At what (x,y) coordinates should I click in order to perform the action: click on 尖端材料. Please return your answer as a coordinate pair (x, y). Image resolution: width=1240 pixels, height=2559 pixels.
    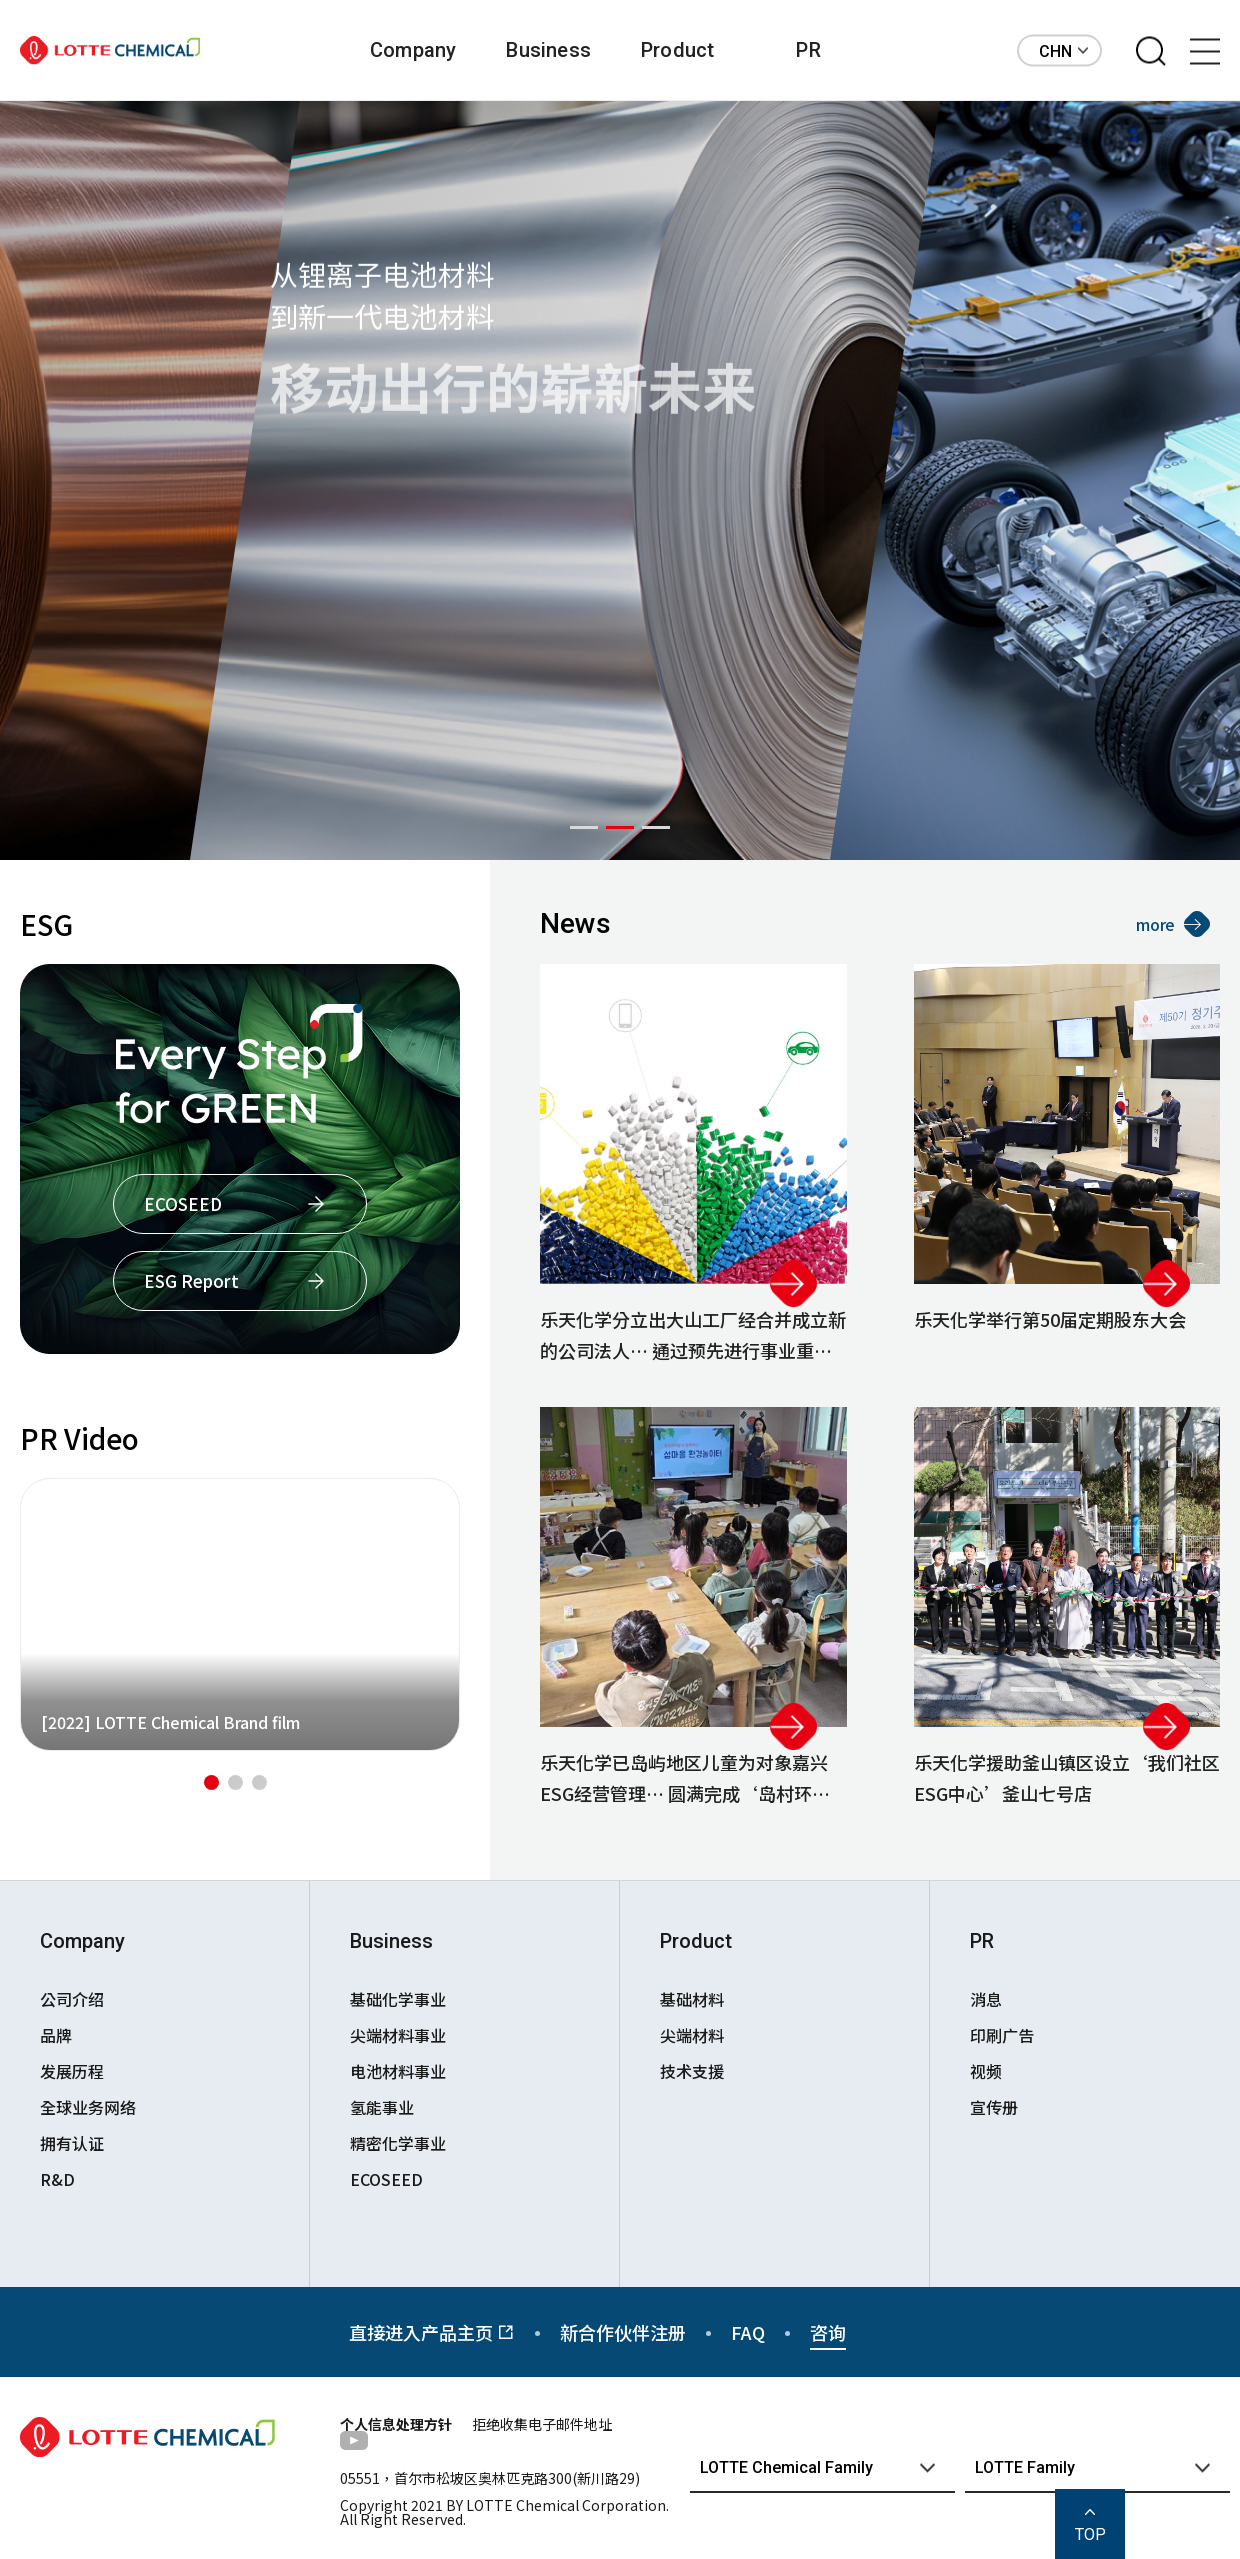
    Looking at the image, I should click on (692, 2035).